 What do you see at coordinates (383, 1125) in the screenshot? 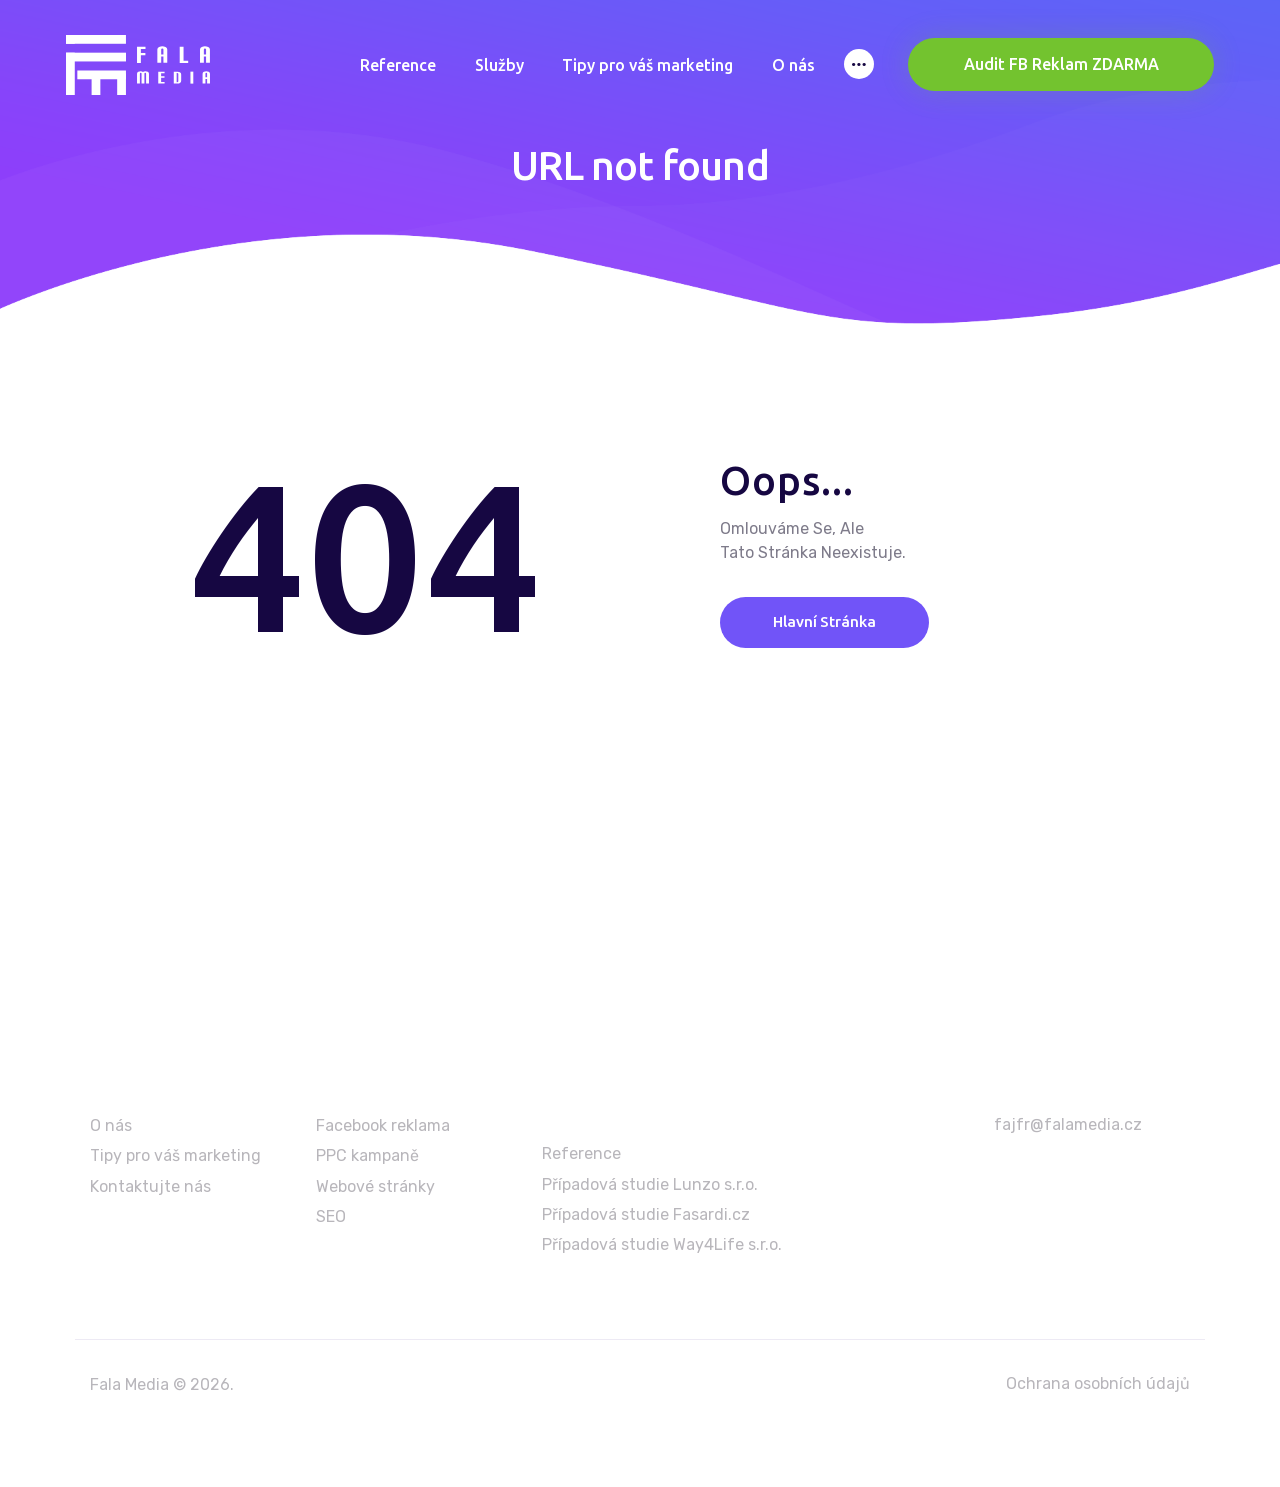
I see `Facebook reklama` at bounding box center [383, 1125].